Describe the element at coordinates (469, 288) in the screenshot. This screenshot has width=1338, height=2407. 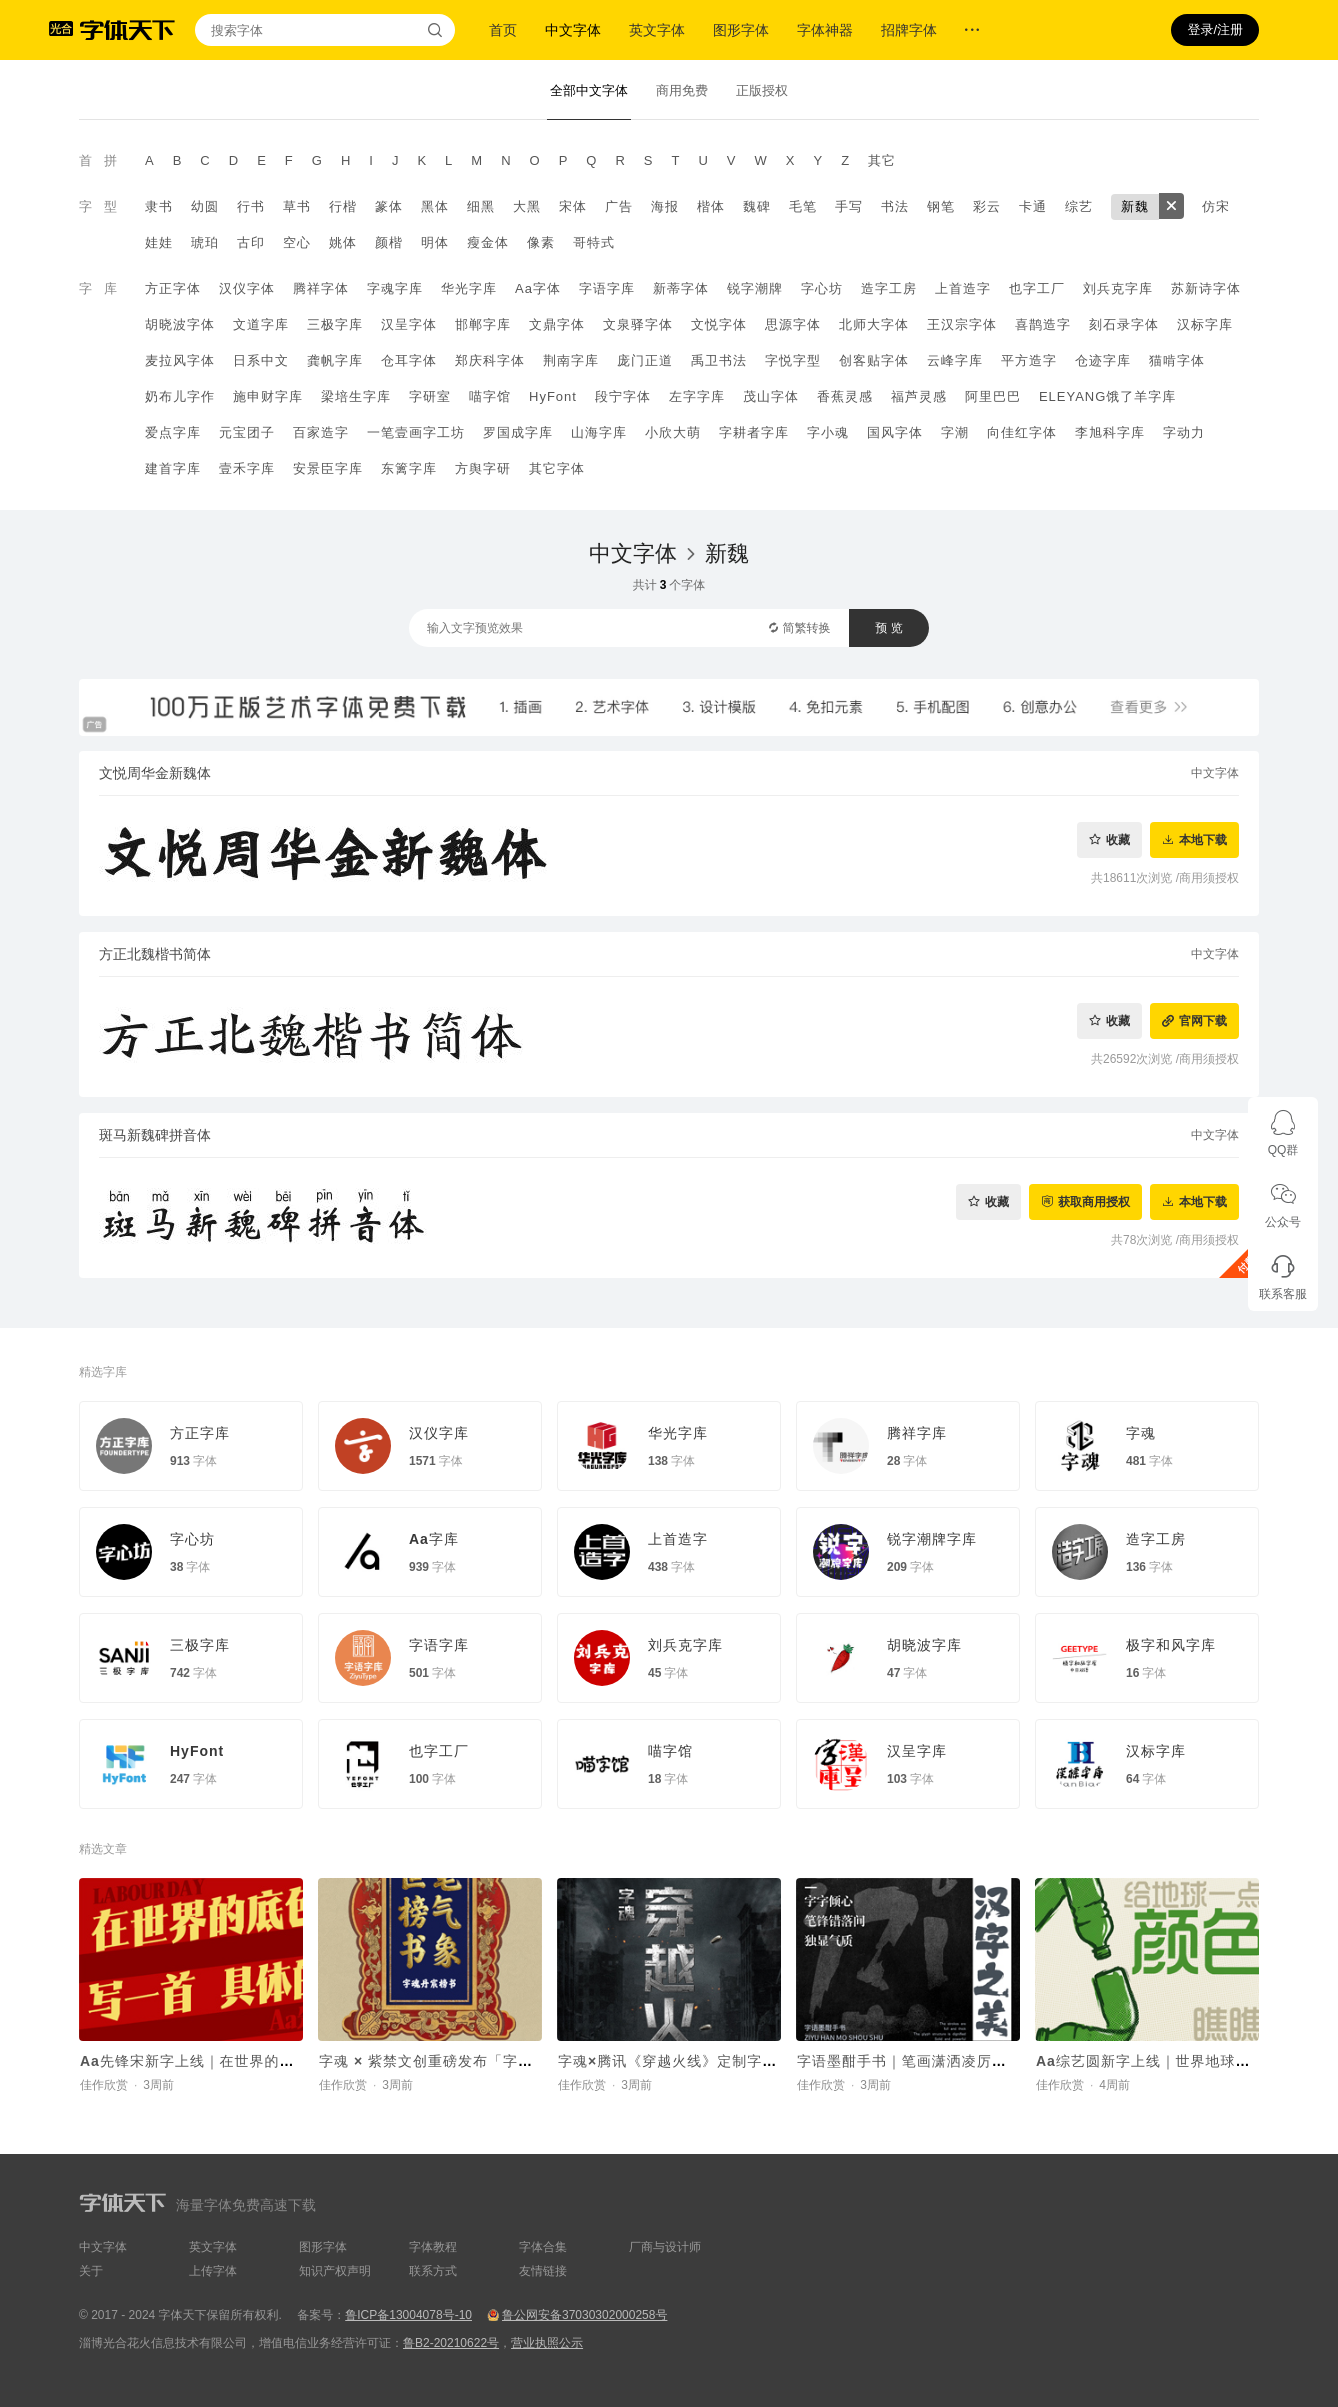
I see `华光字库` at that location.